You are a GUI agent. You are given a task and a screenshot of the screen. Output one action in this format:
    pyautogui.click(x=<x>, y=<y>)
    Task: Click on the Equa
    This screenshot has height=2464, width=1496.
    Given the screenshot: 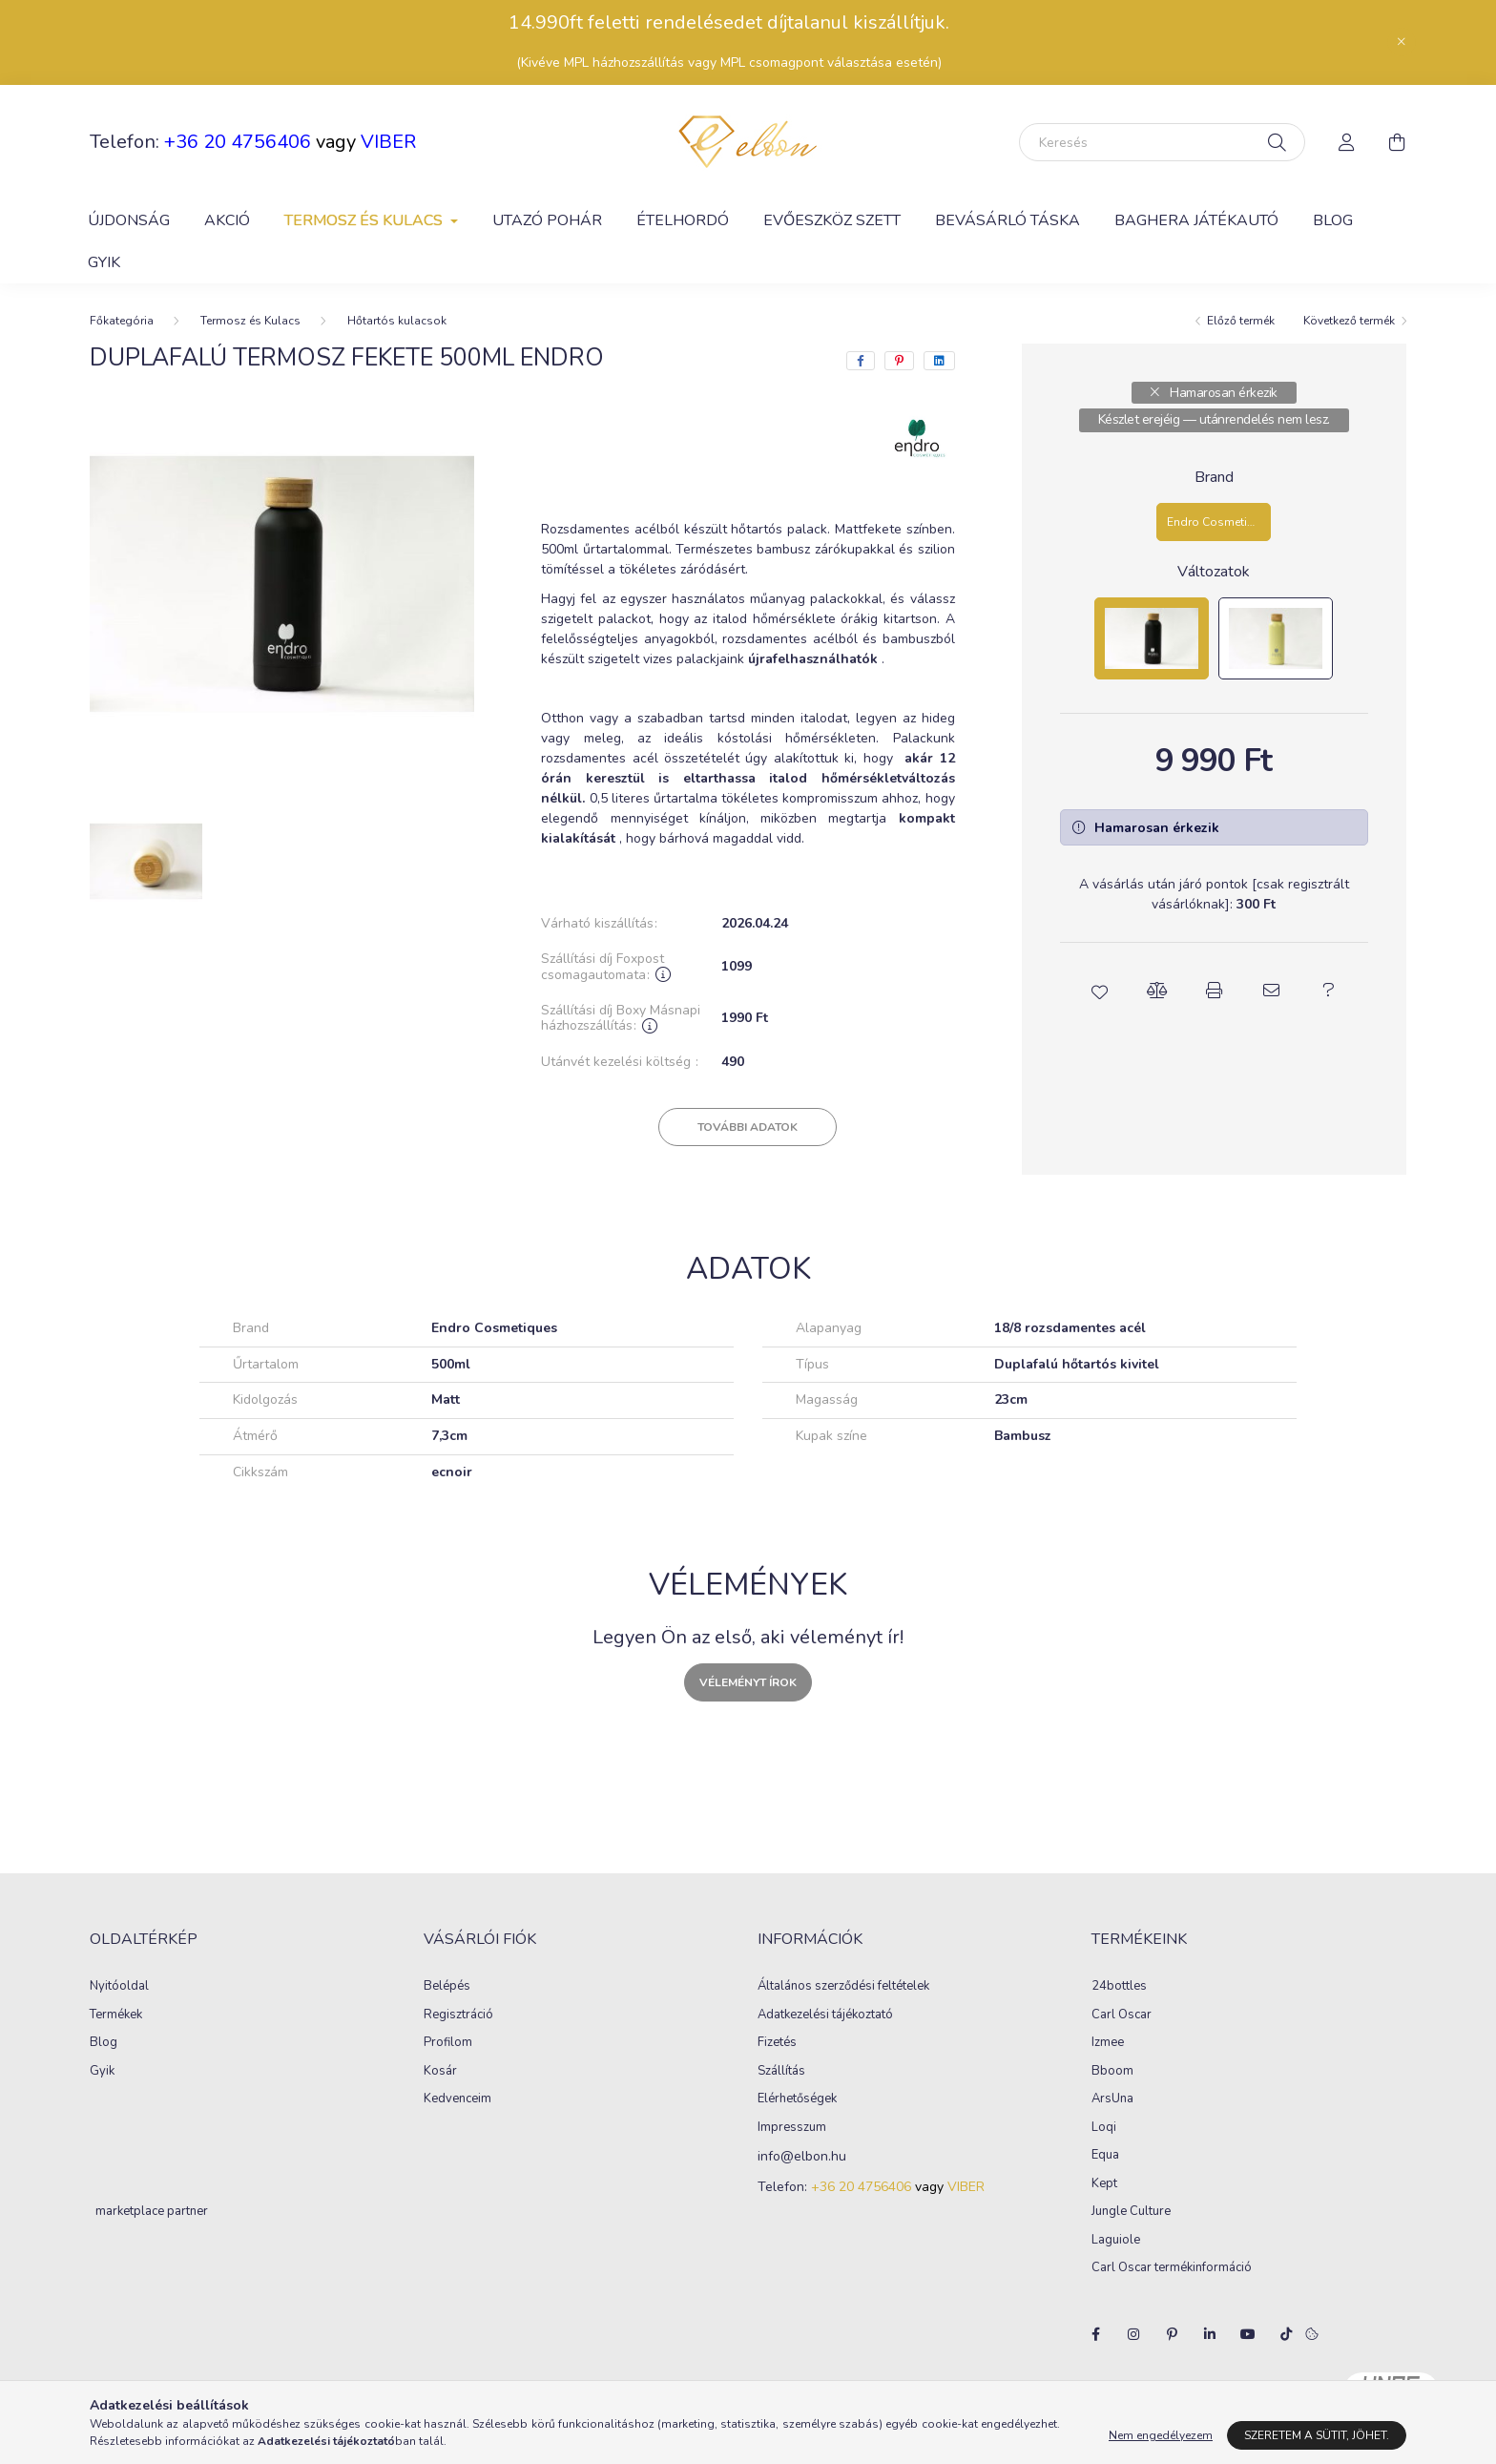 What is the action you would take?
    pyautogui.click(x=1105, y=2155)
    